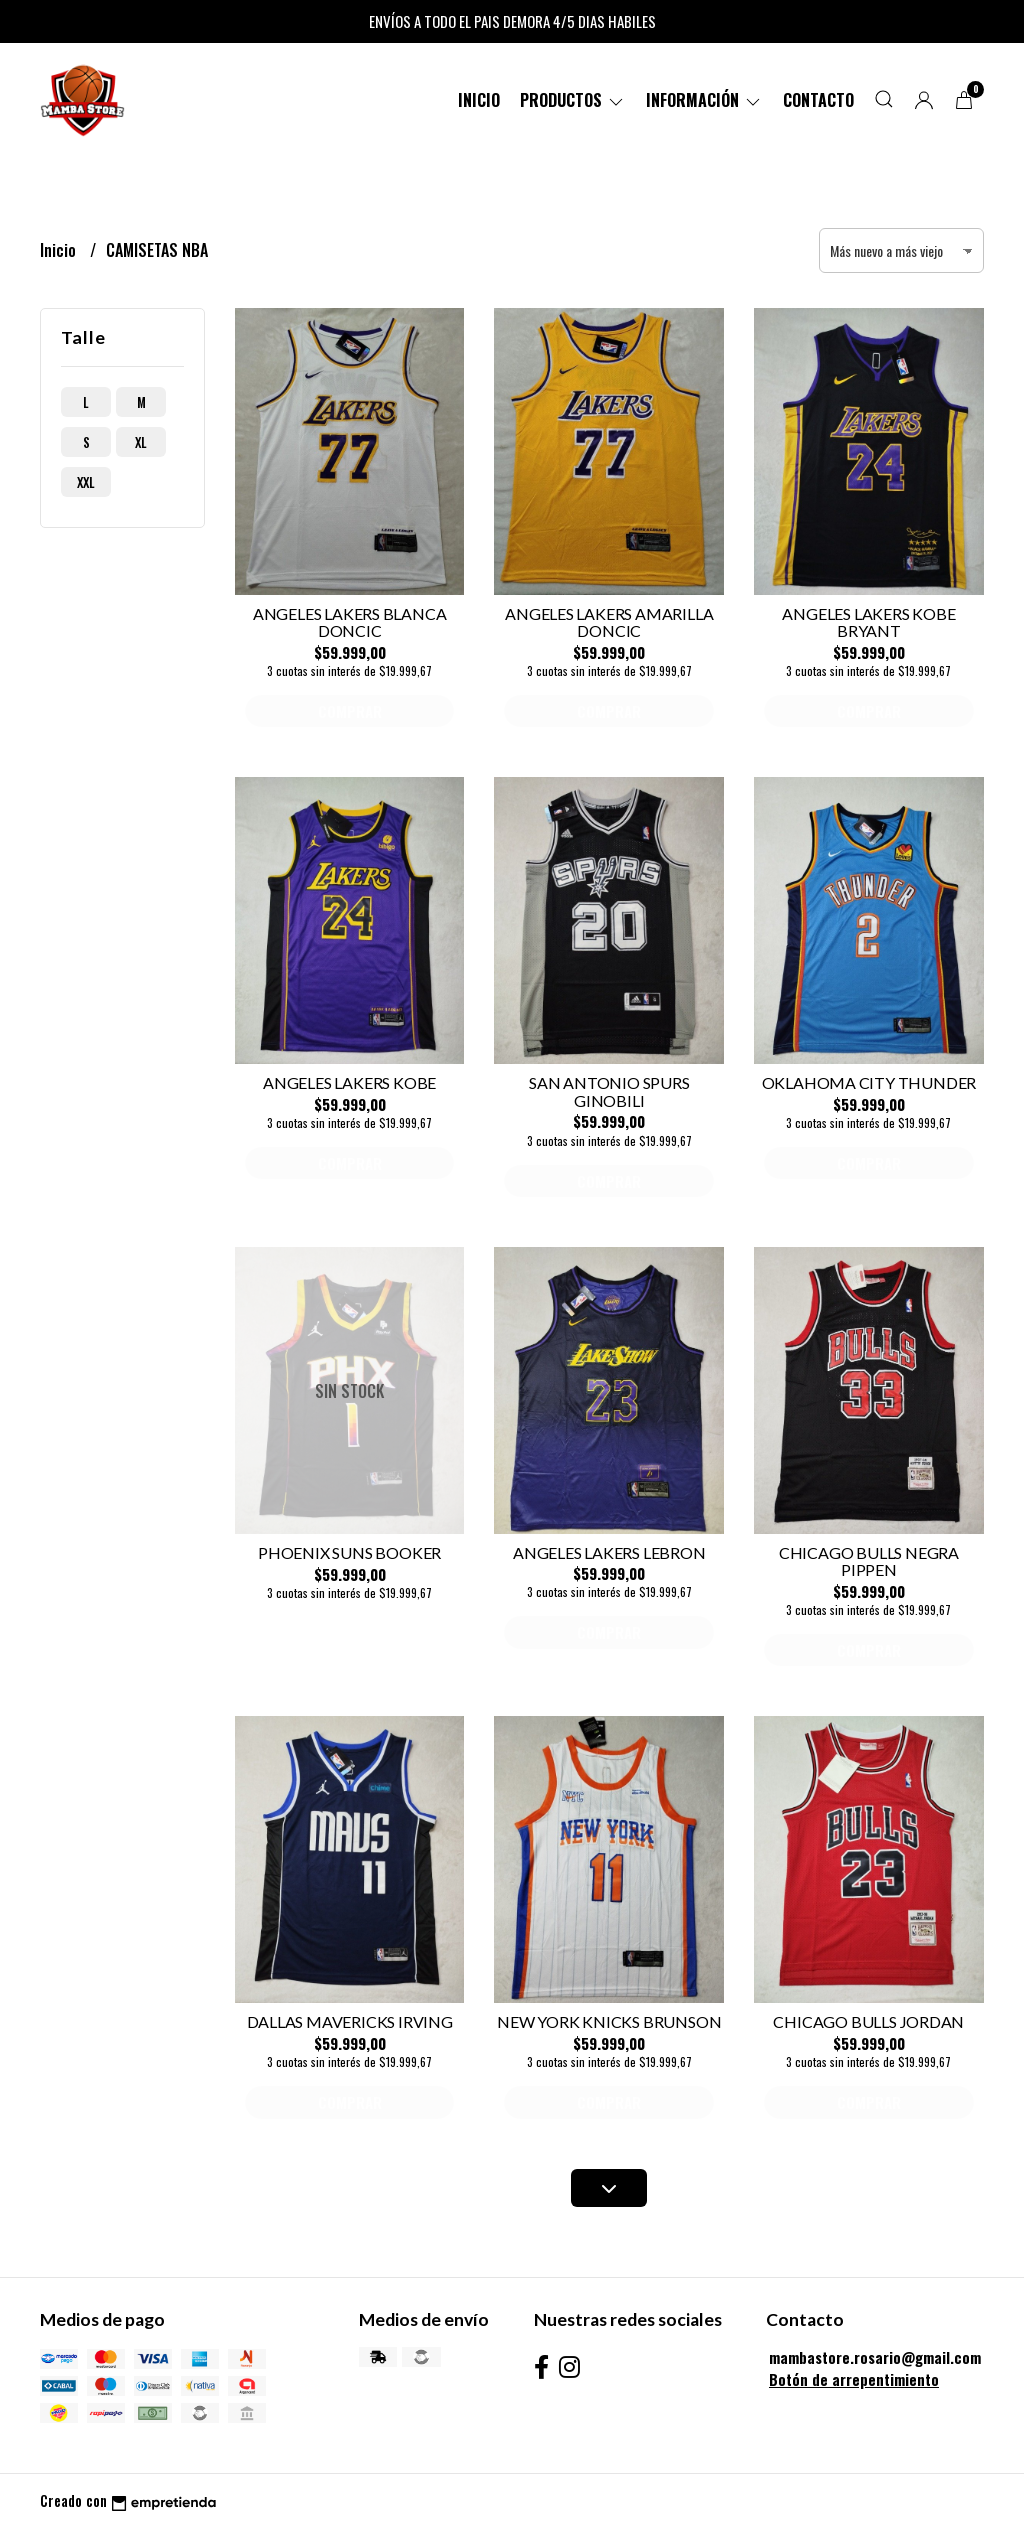  What do you see at coordinates (141, 442) in the screenshot?
I see `xl` at bounding box center [141, 442].